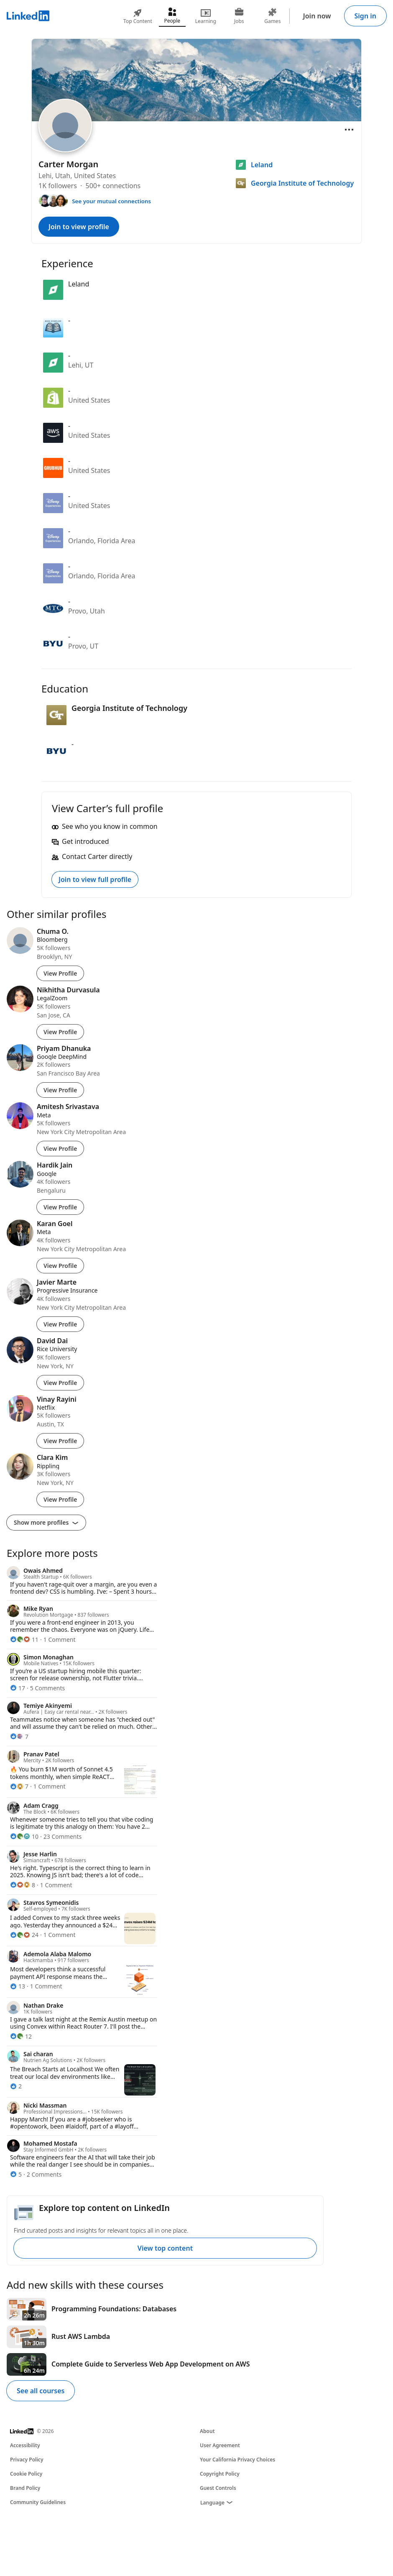 This screenshot has height=2576, width=393. I want to click on Community Guidelines, so click(38, 2502).